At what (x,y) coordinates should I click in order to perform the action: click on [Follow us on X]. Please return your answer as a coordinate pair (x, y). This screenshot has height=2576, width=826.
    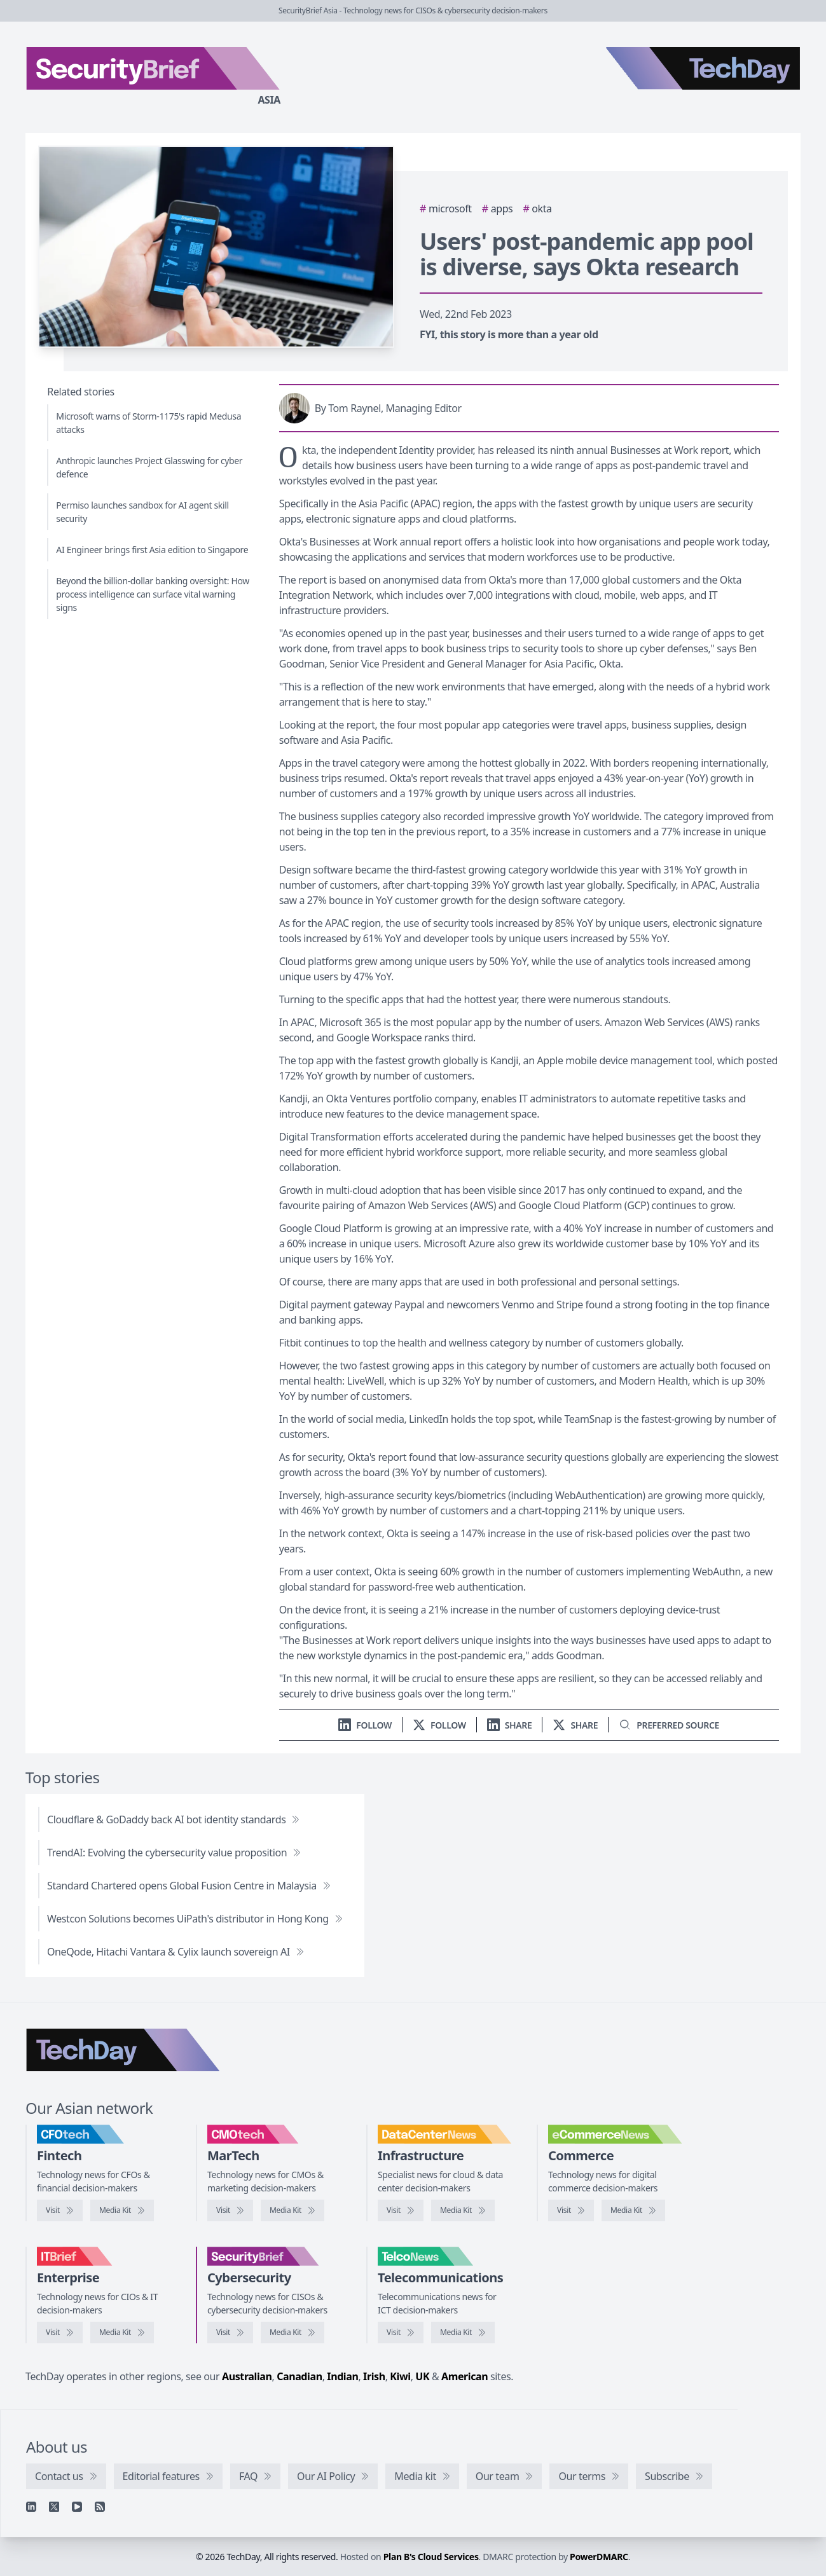
    Looking at the image, I should click on (439, 1725).